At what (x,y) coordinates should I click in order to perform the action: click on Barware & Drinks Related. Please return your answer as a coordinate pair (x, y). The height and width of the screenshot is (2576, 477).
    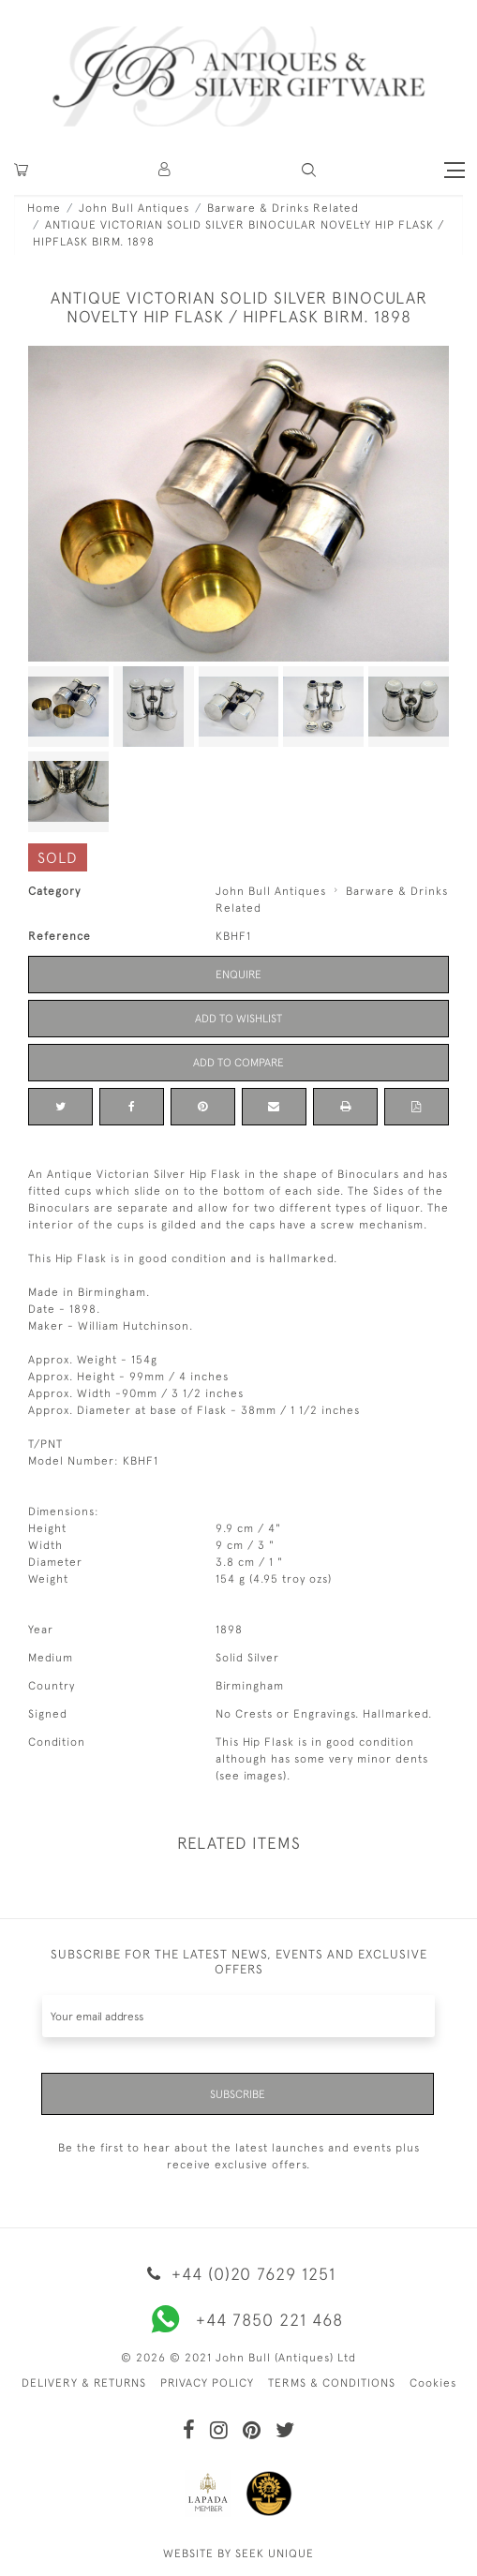
    Looking at the image, I should click on (283, 208).